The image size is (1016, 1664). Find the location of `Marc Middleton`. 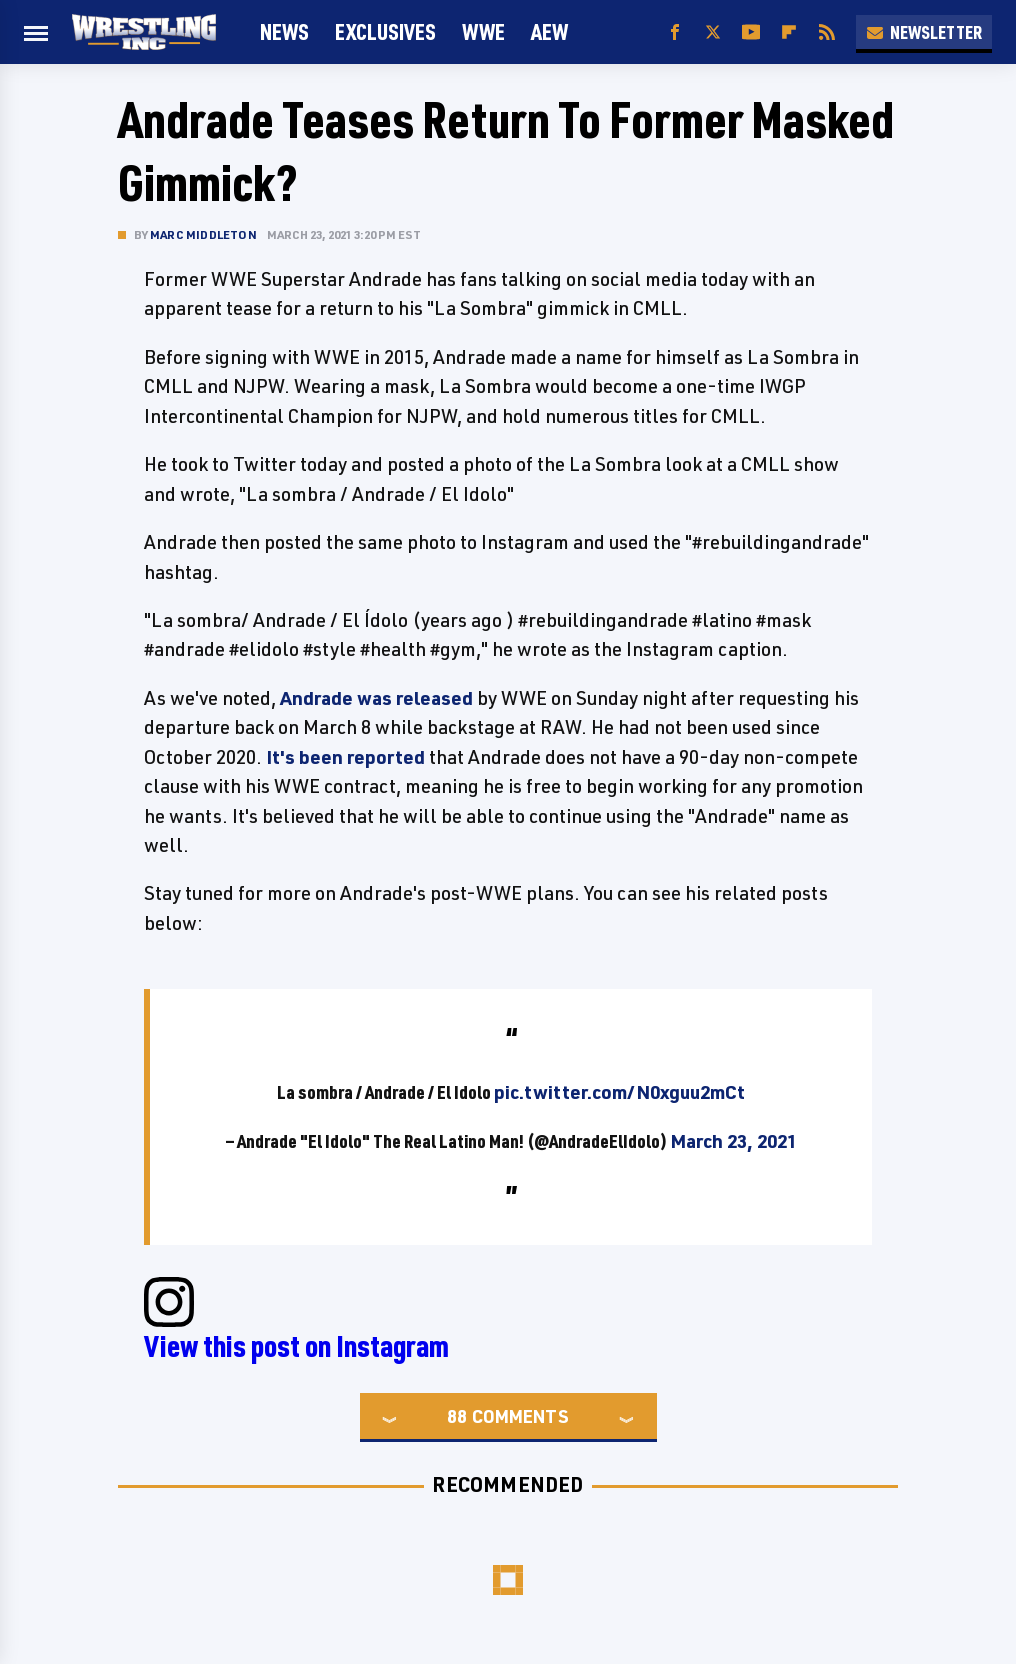

Marc Middleton is located at coordinates (203, 234).